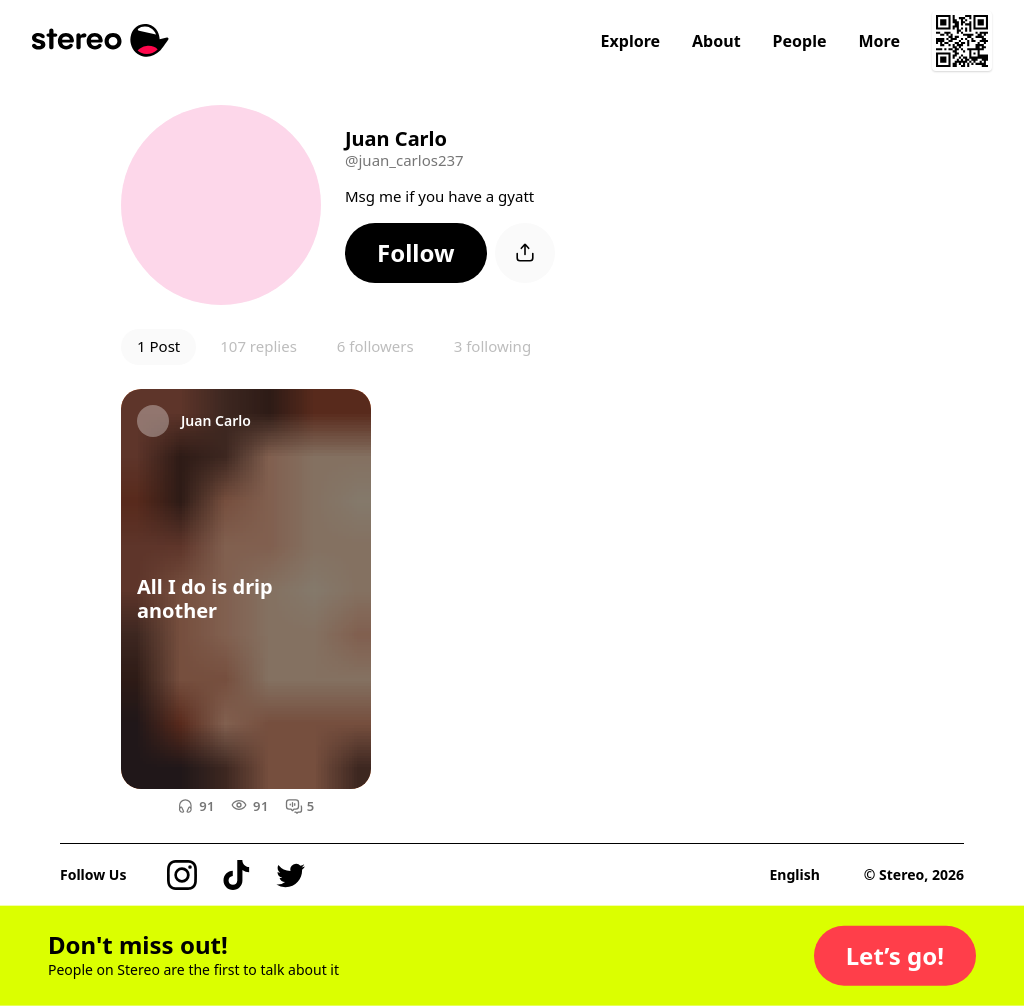 The width and height of the screenshot is (1024, 1006). What do you see at coordinates (492, 346) in the screenshot?
I see `3 following [button]` at bounding box center [492, 346].